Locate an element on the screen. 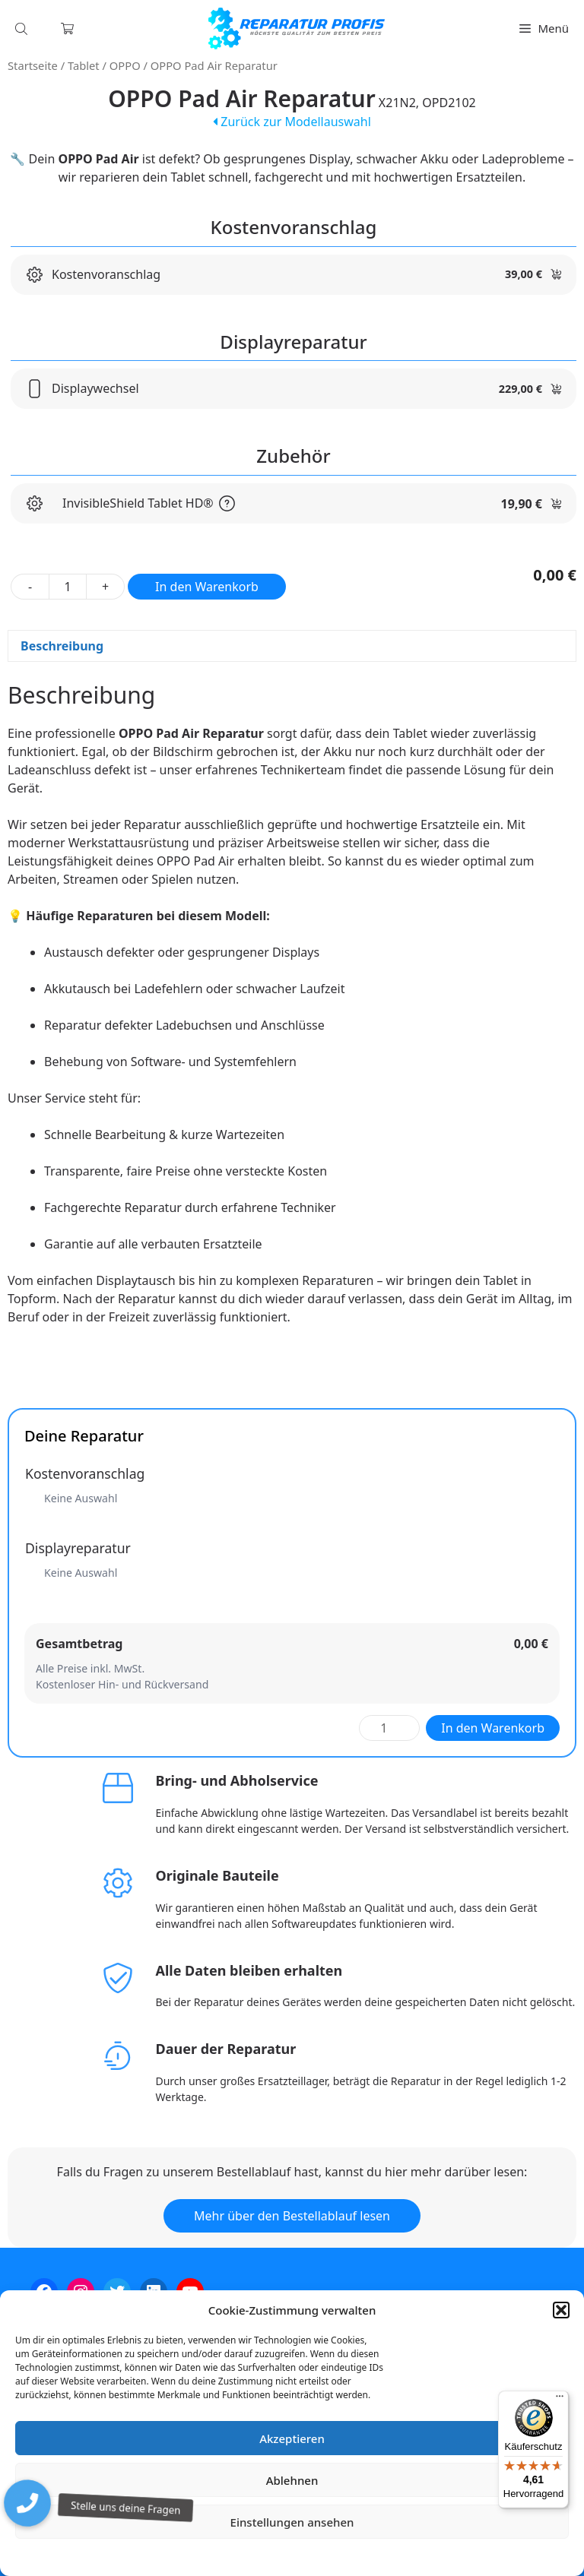 This screenshot has width=584, height=2576. OPPO is located at coordinates (125, 65).